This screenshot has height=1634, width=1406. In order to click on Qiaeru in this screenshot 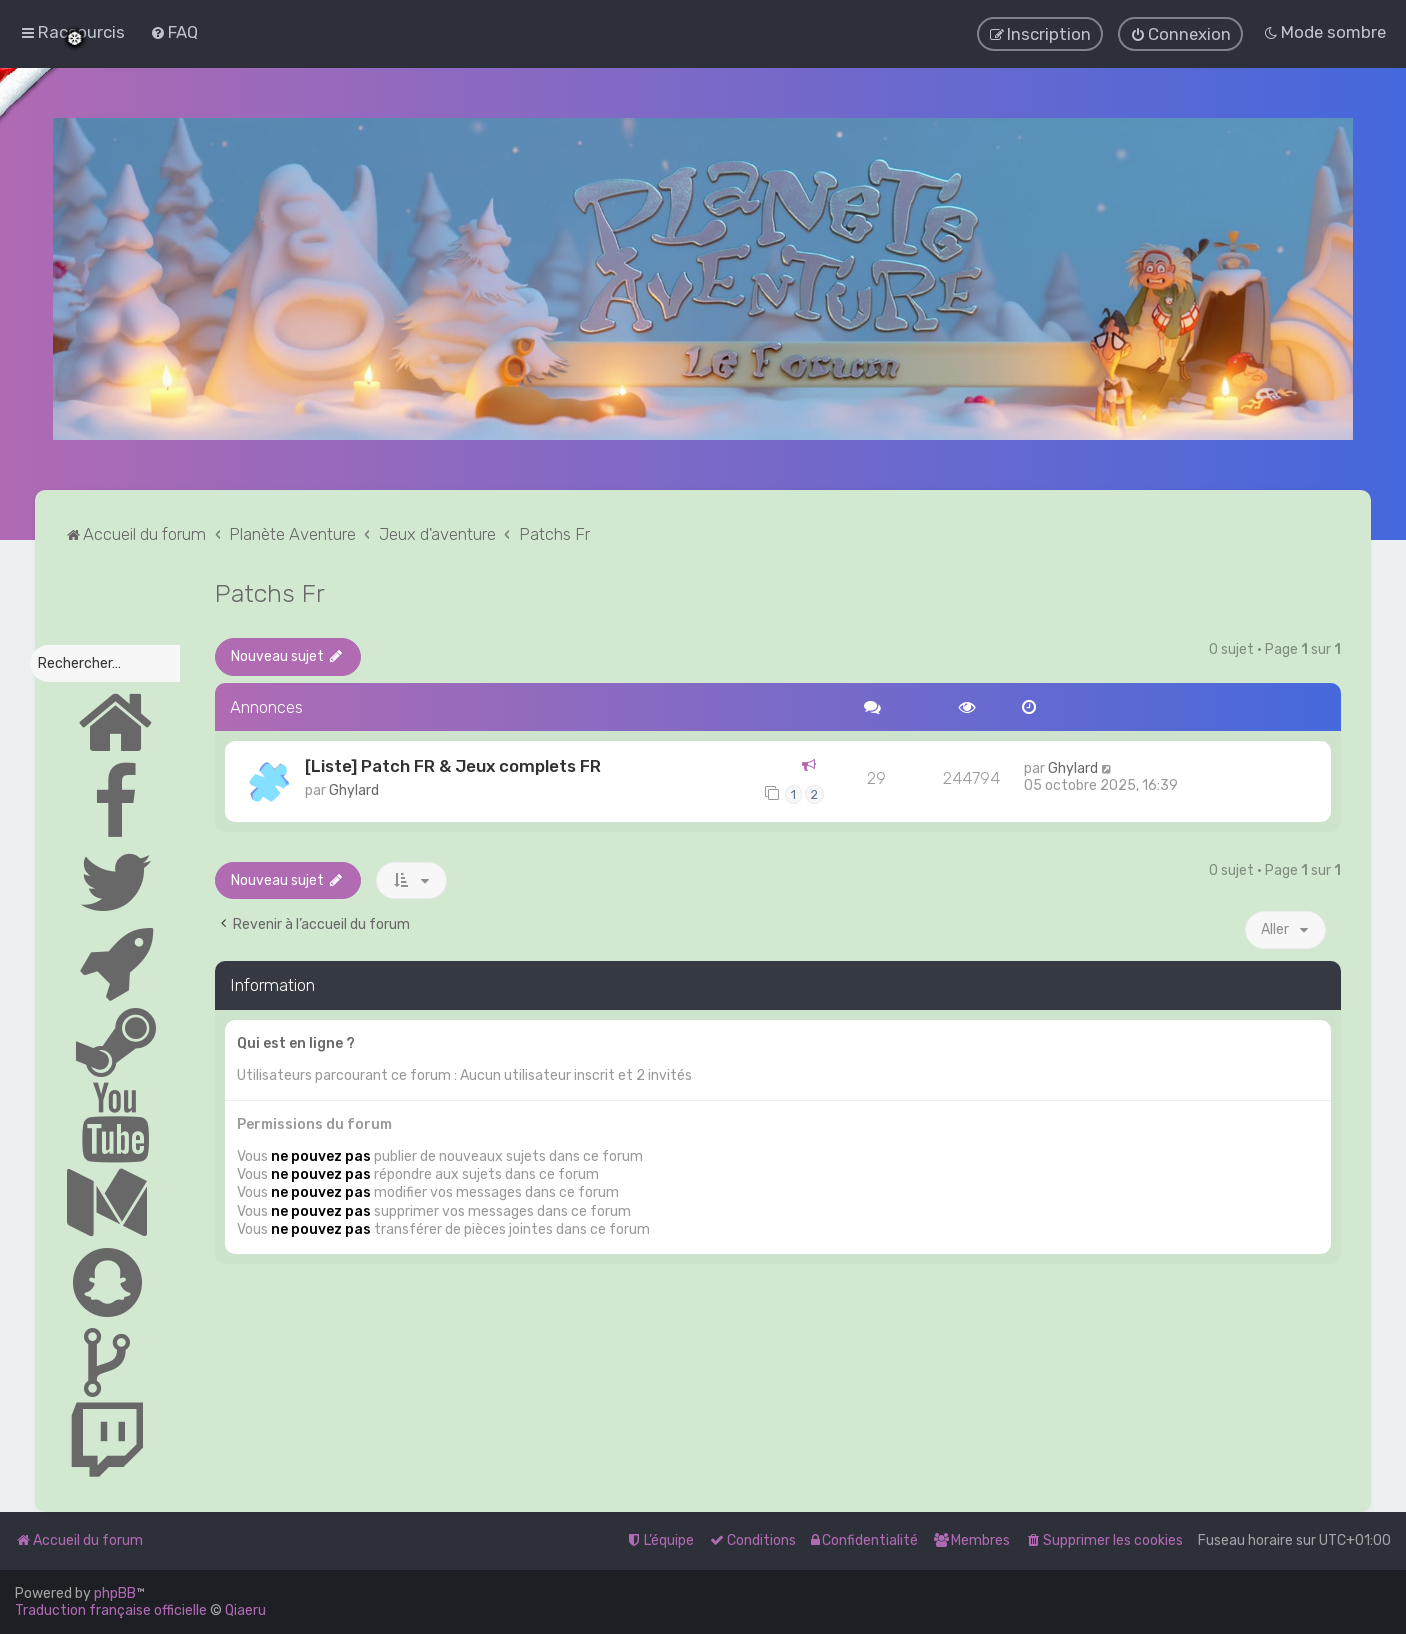, I will do `click(245, 1610)`.